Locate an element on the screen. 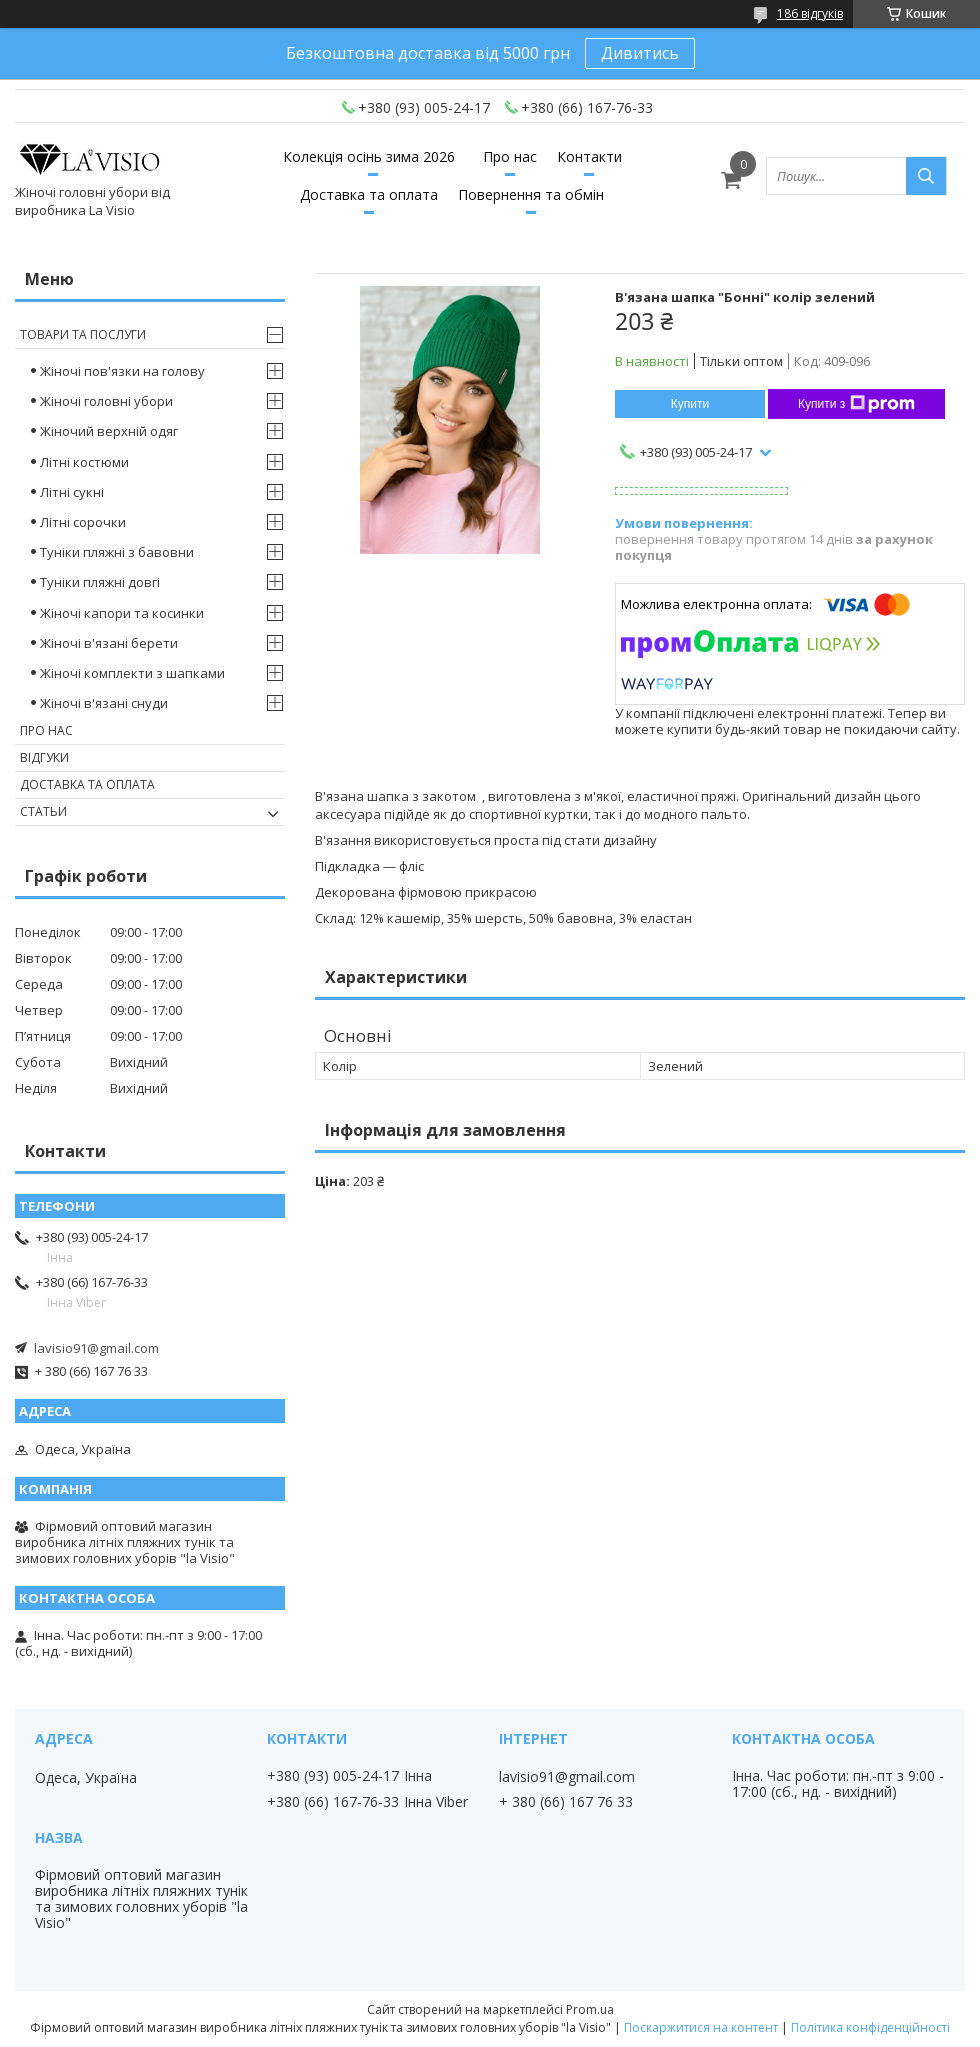  Жіночі в'язані снуди is located at coordinates (104, 703).